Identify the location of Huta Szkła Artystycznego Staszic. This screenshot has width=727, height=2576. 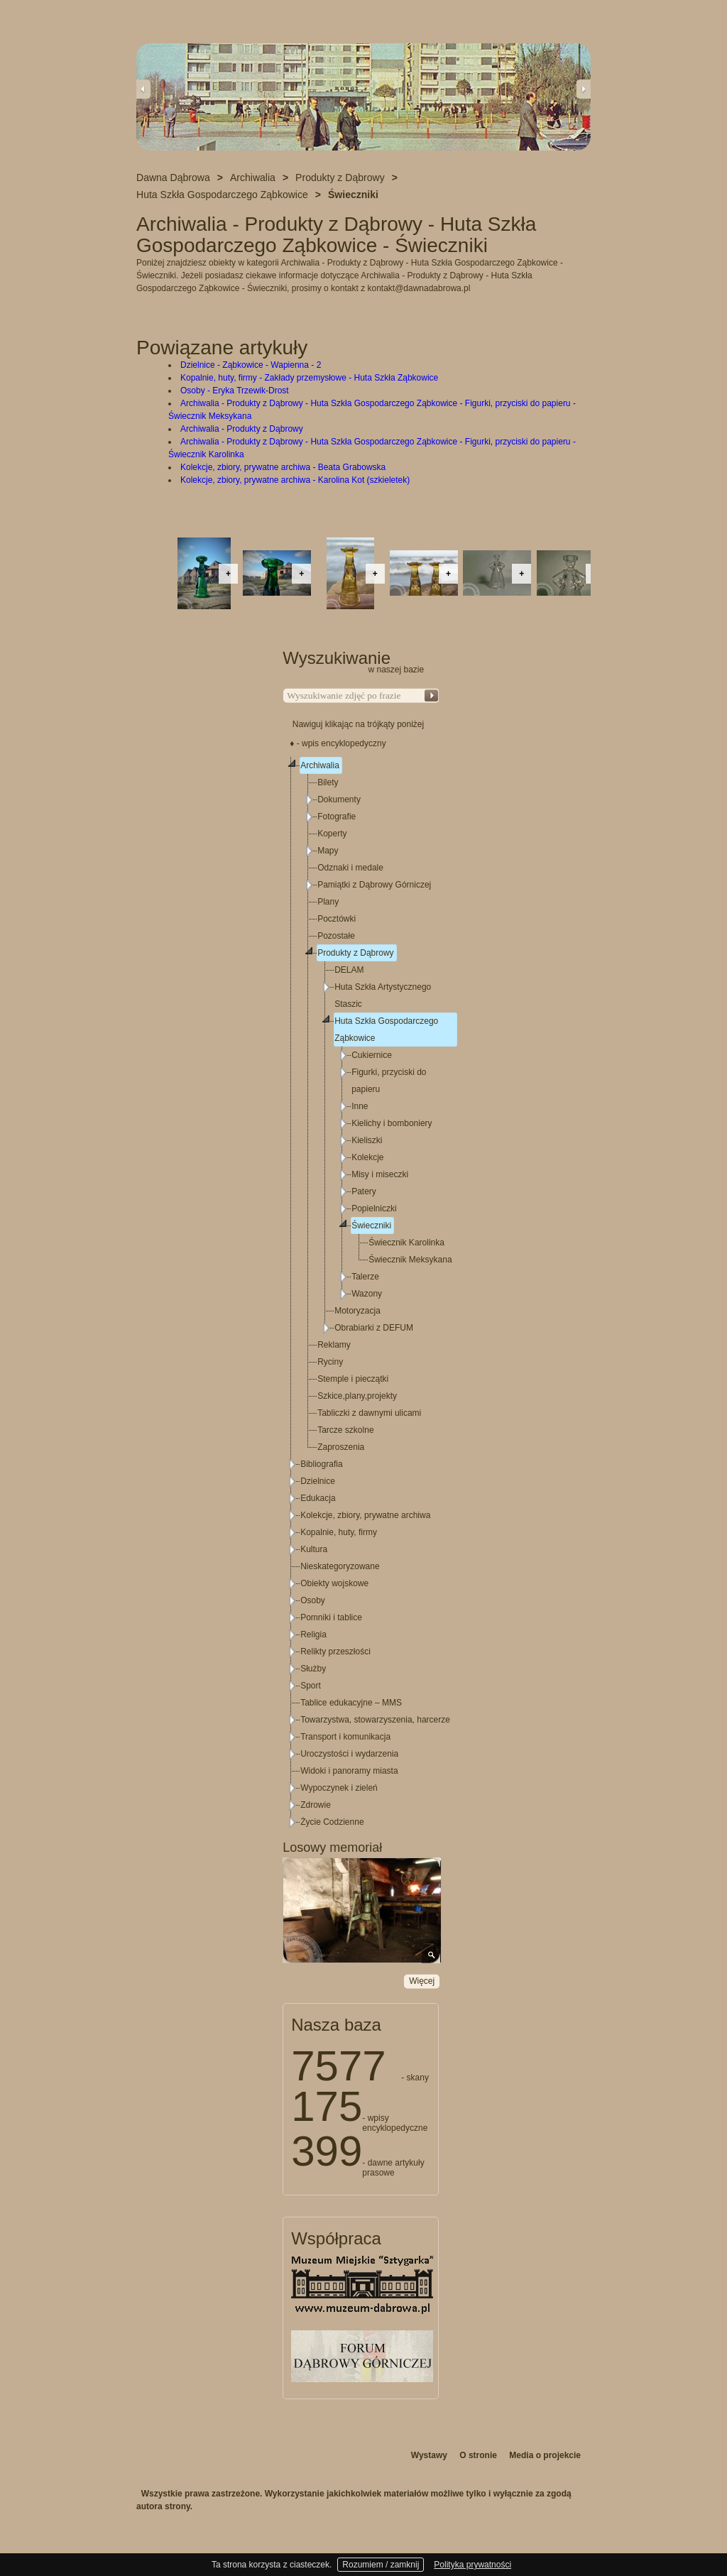
(382, 995).